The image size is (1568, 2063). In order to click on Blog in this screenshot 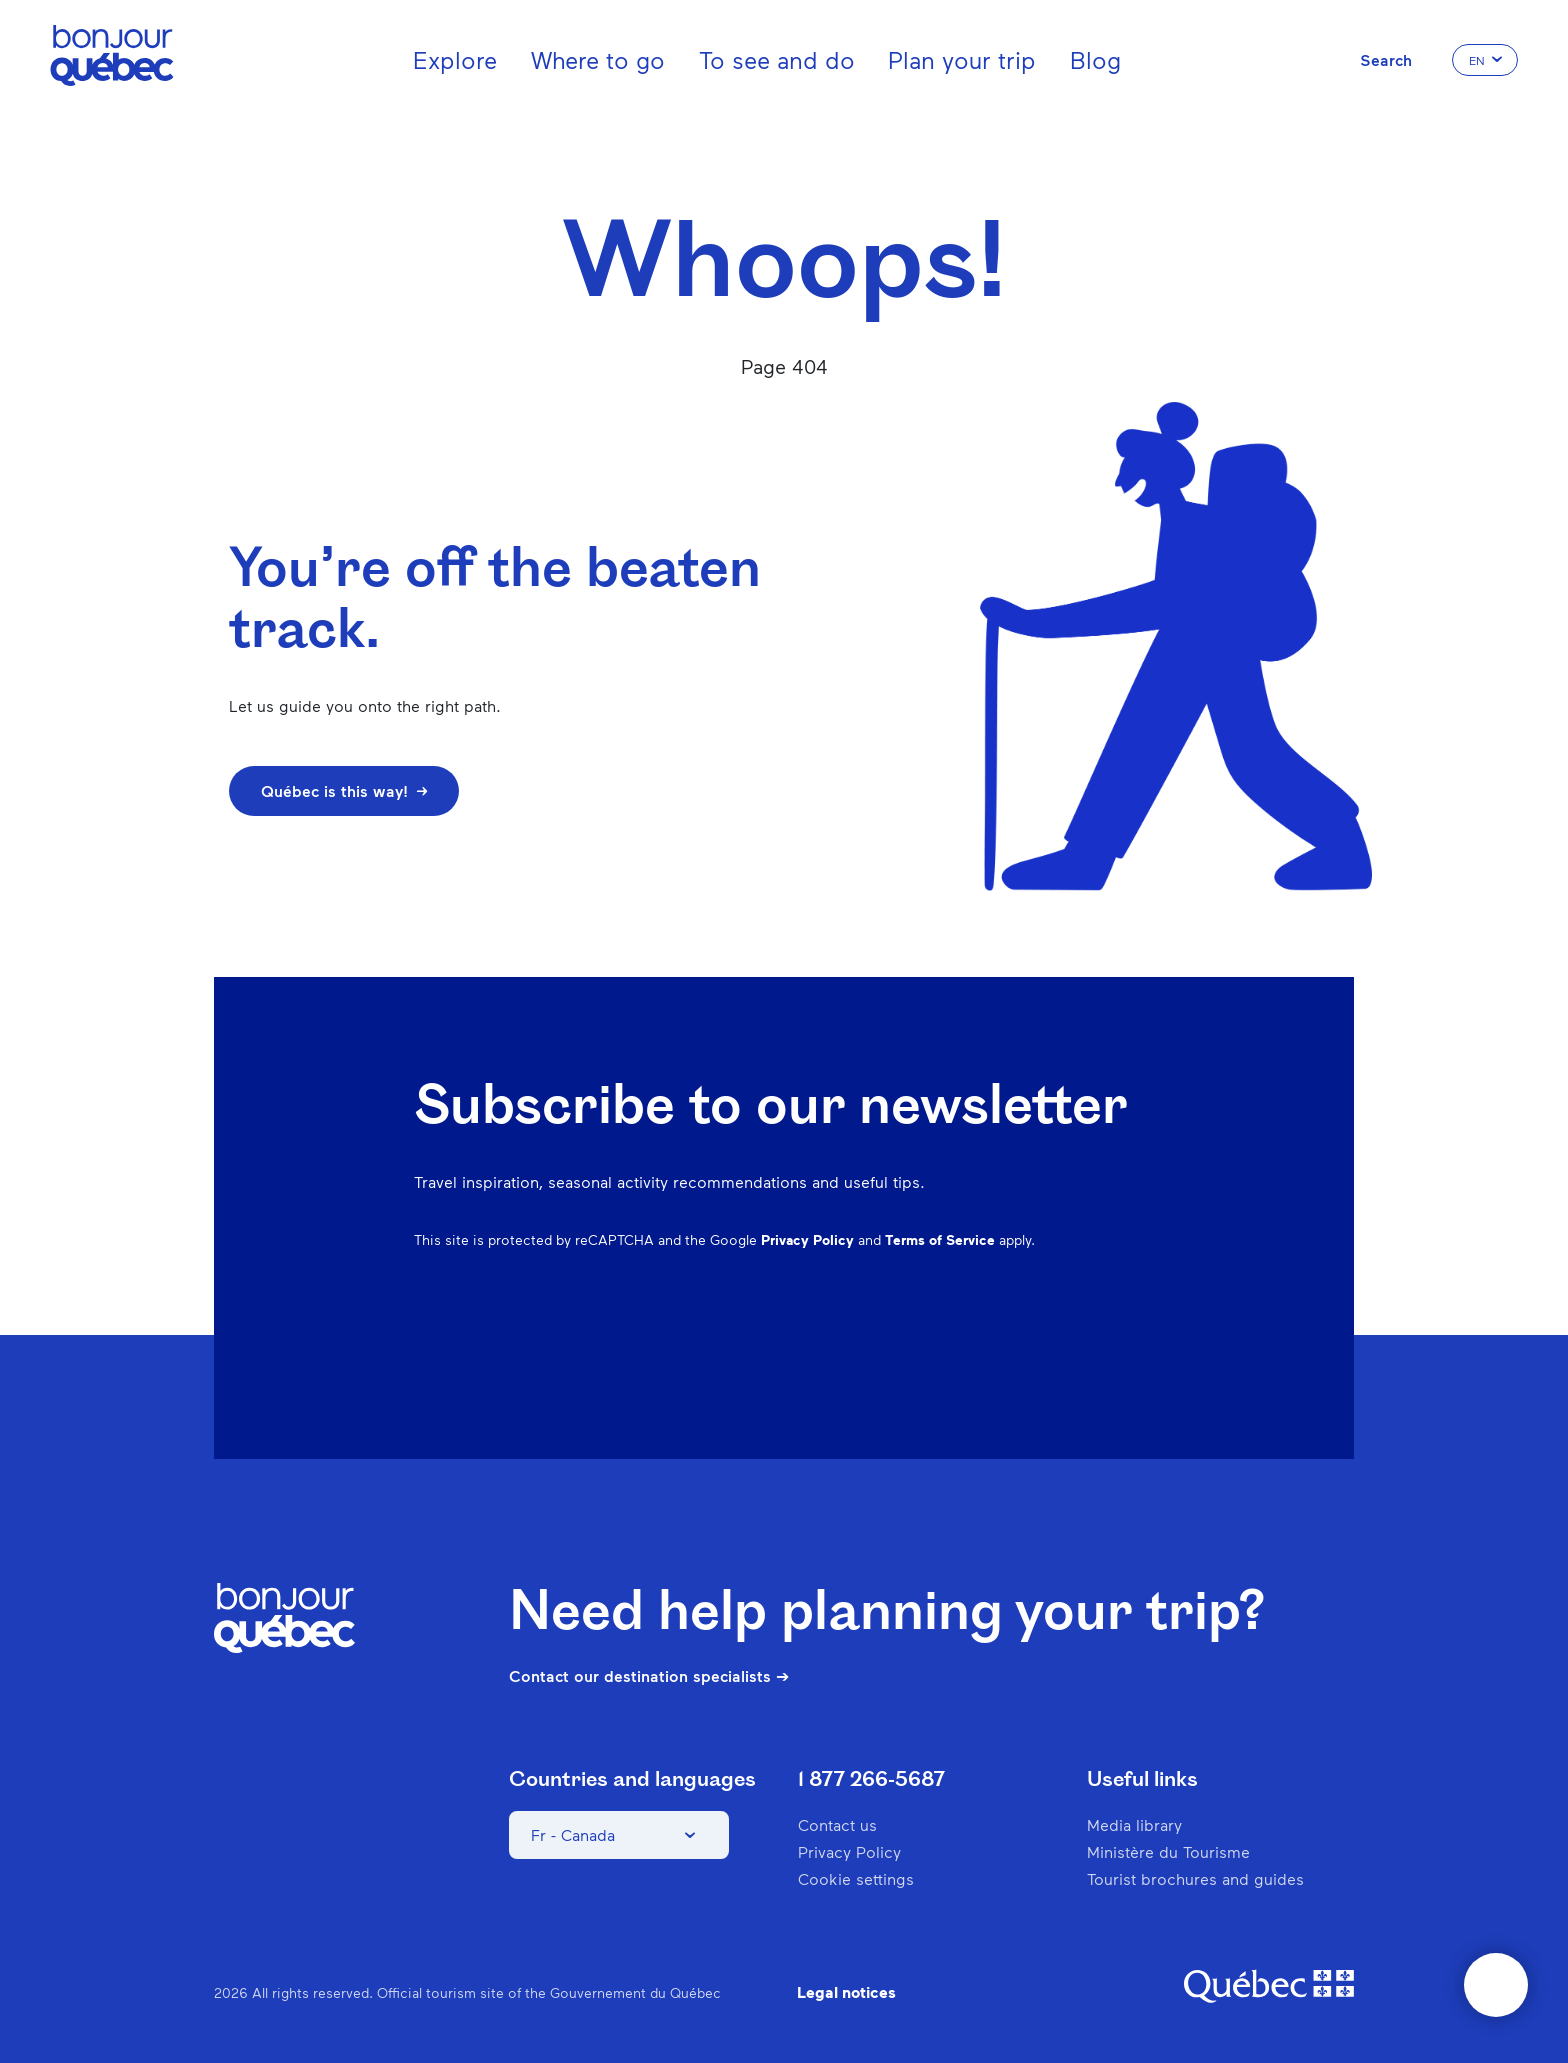, I will do `click(1095, 59)`.